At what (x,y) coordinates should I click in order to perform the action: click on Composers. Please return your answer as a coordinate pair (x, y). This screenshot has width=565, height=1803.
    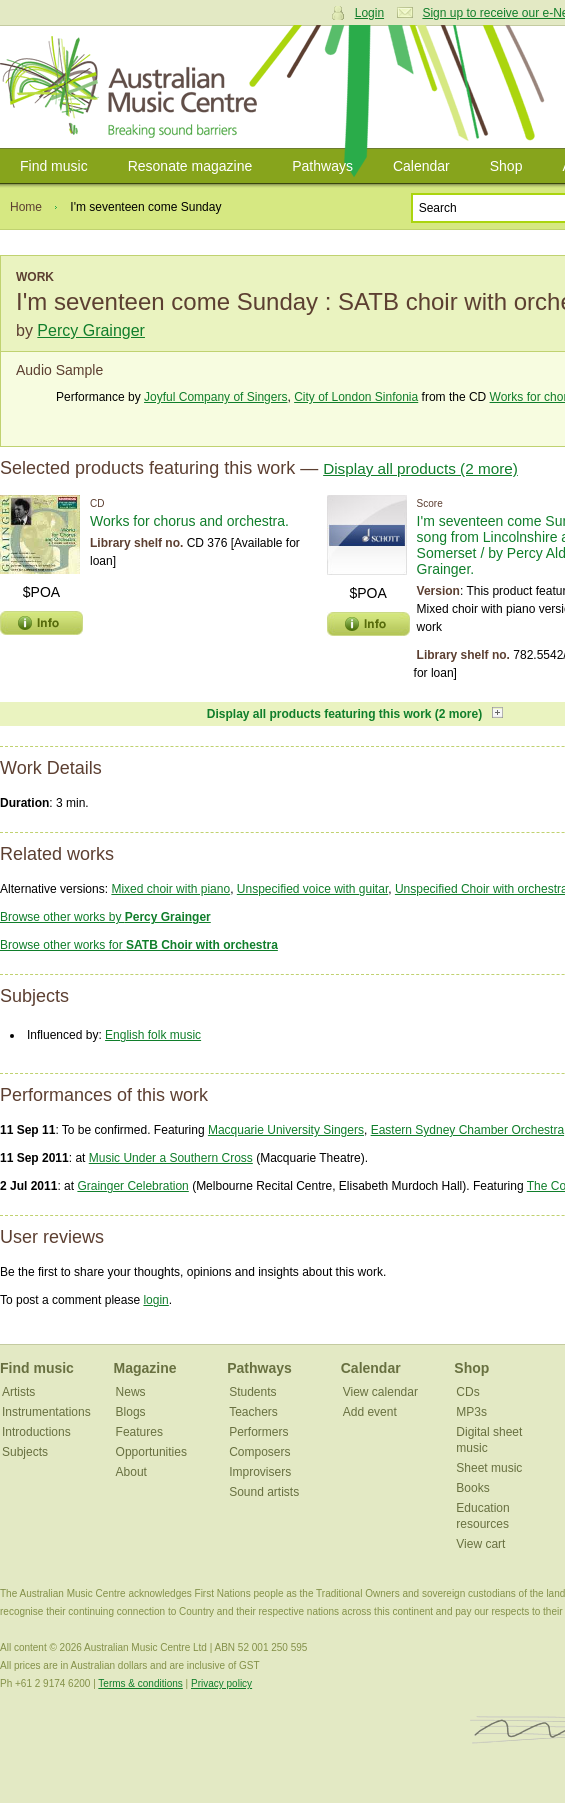
    Looking at the image, I should click on (259, 1452).